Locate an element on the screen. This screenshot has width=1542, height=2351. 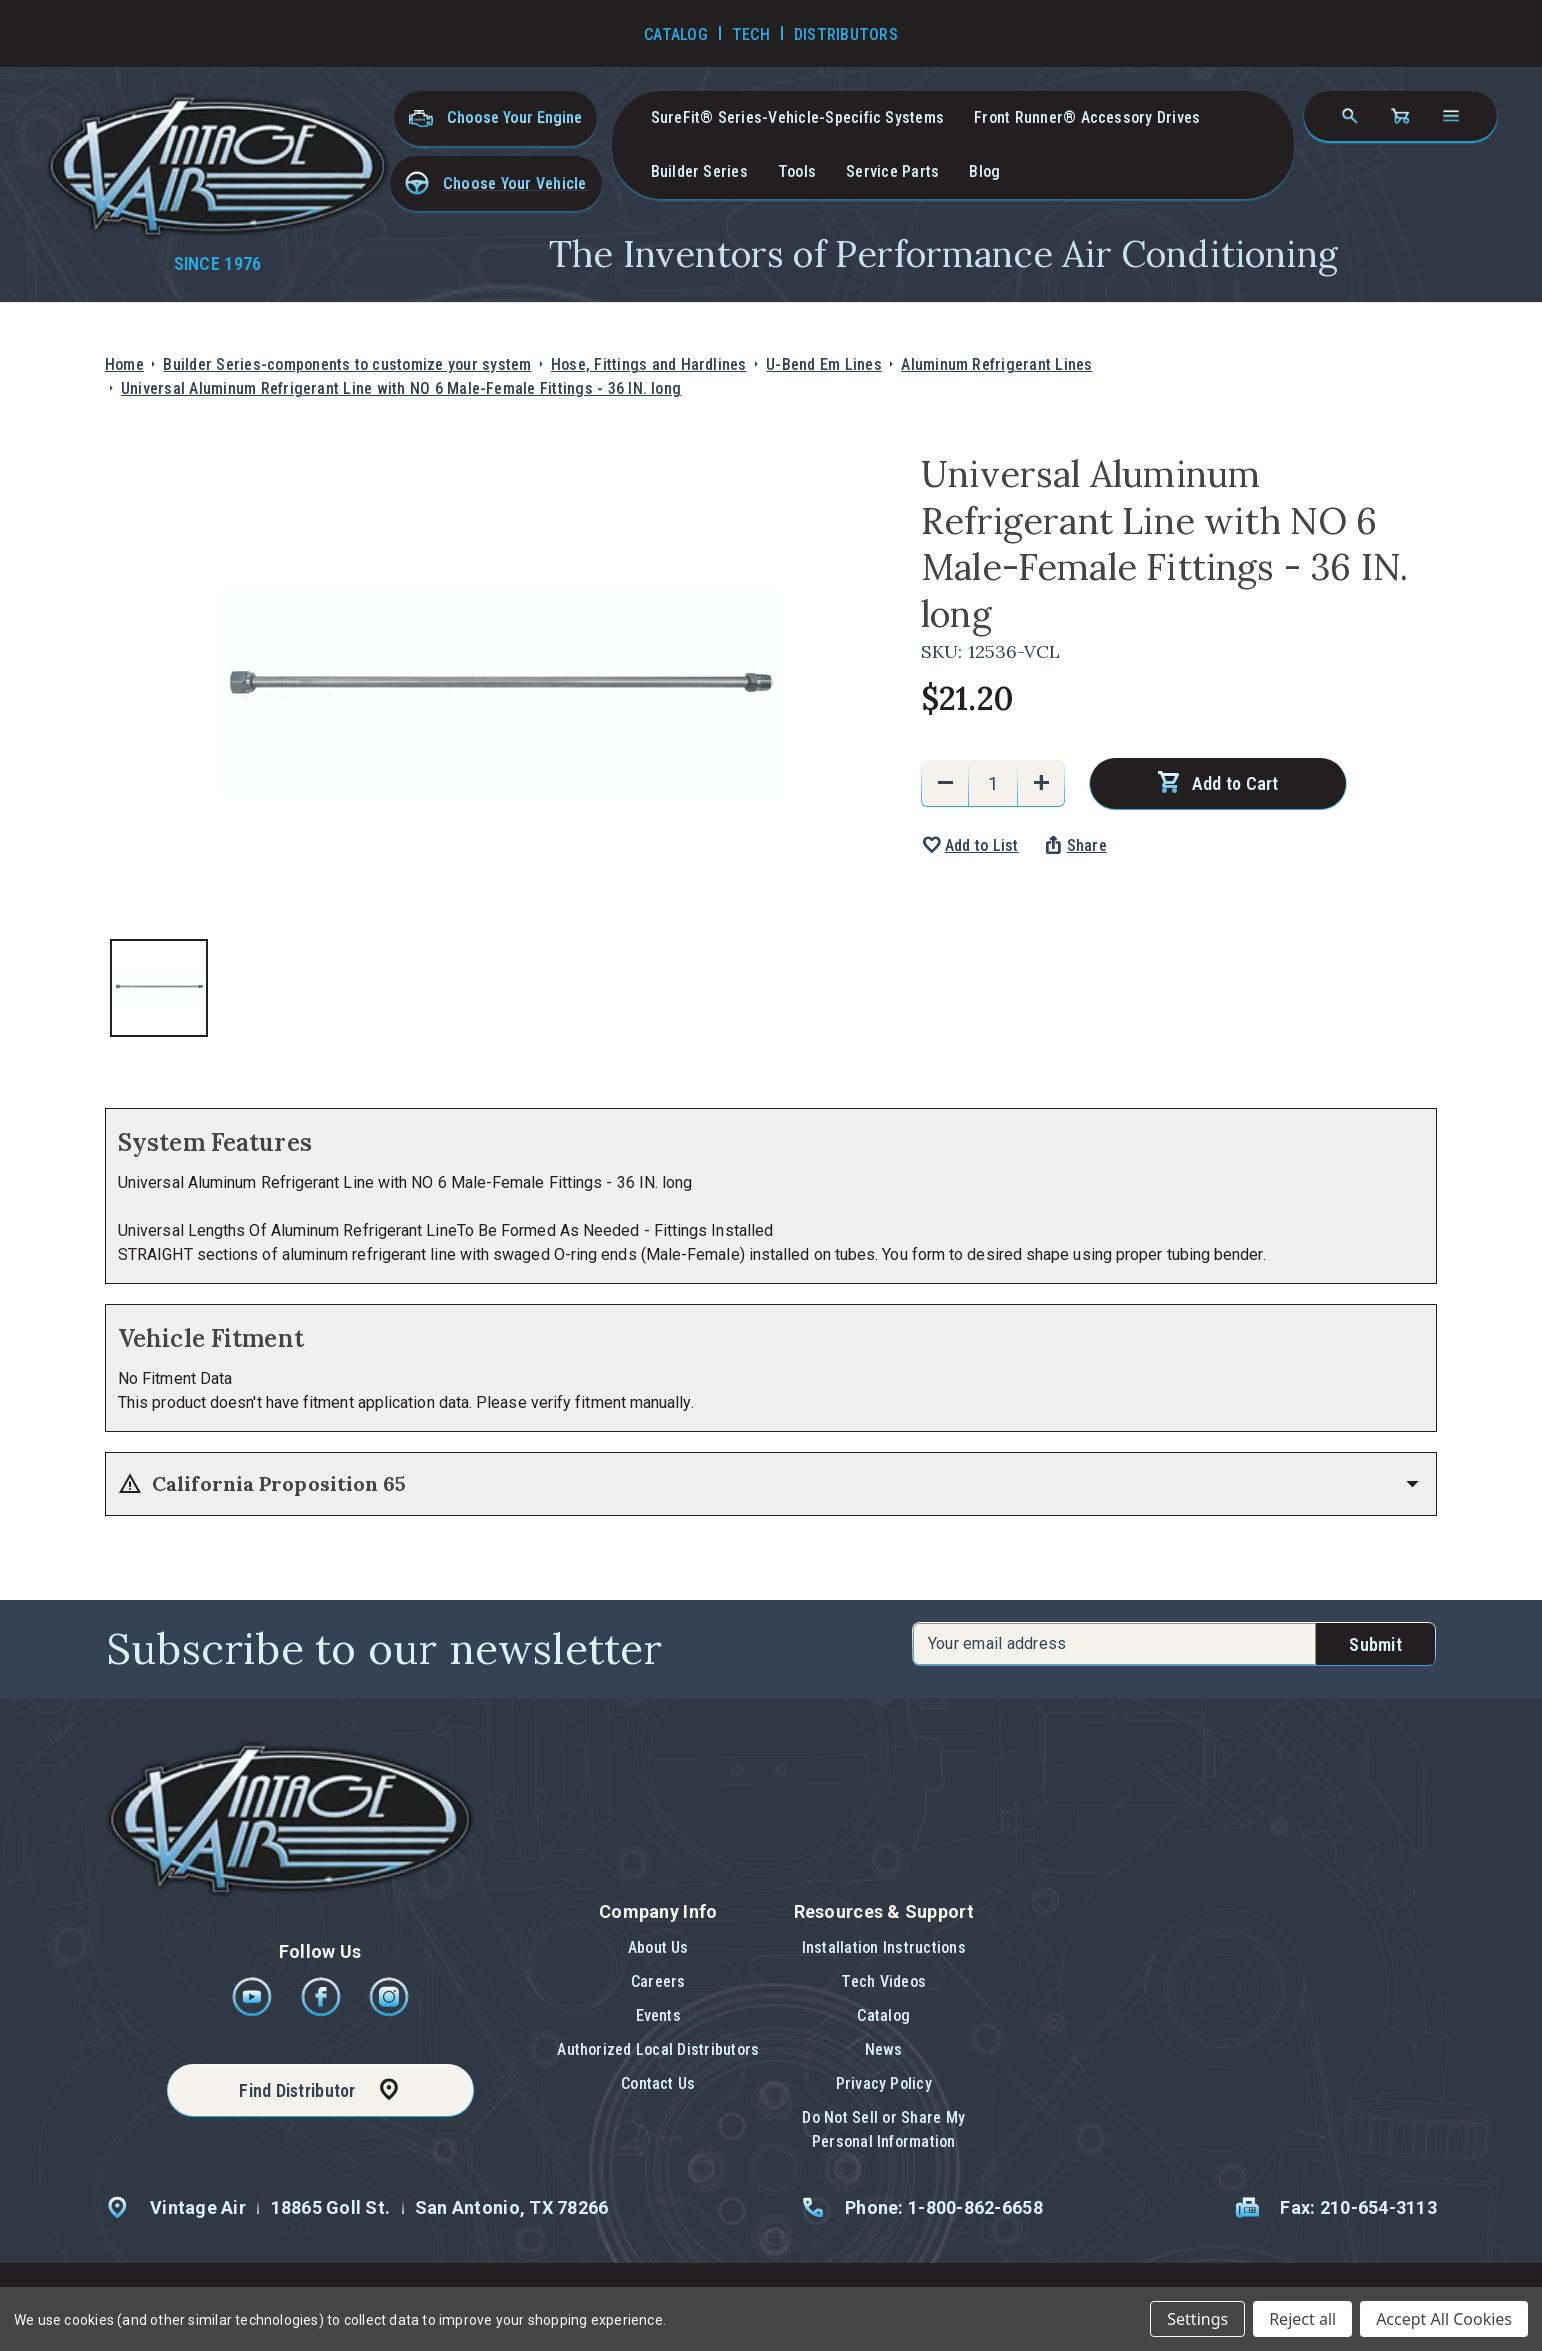
Accept All Cookies is located at coordinates (1444, 2319).